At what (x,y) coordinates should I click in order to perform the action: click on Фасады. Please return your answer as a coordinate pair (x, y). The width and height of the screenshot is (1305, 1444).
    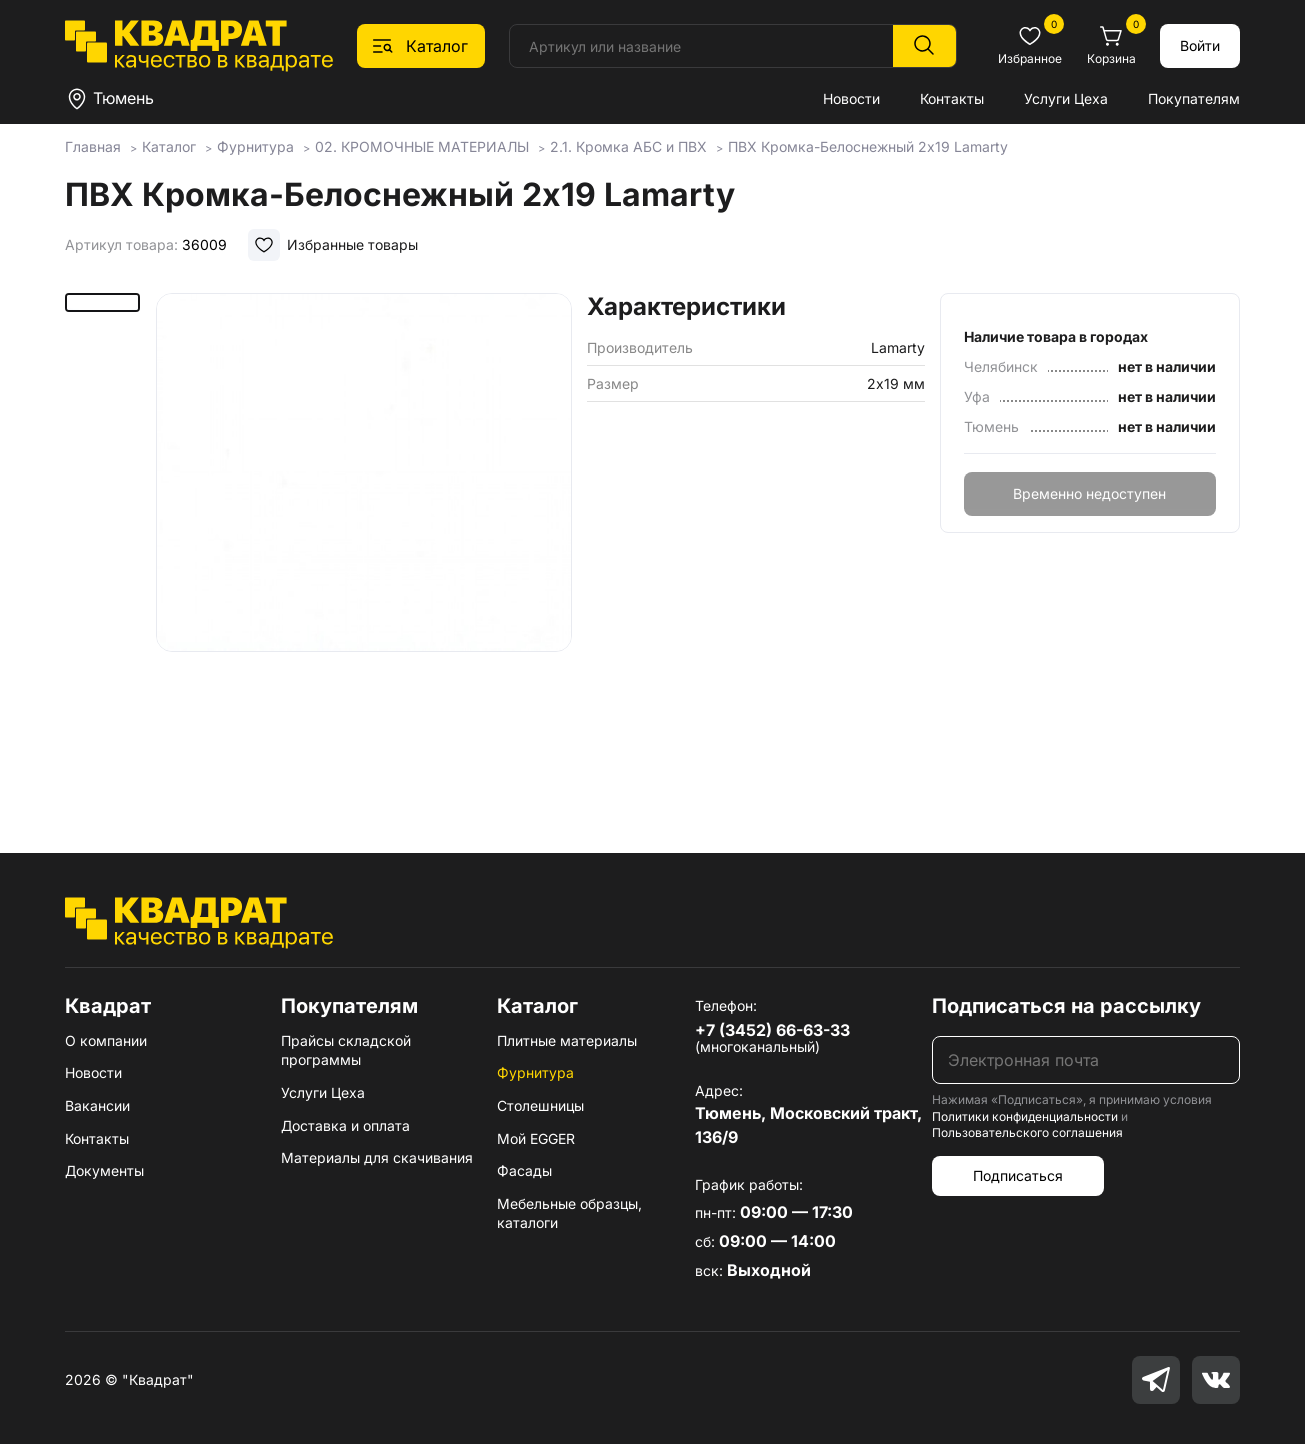
    Looking at the image, I should click on (524, 1170).